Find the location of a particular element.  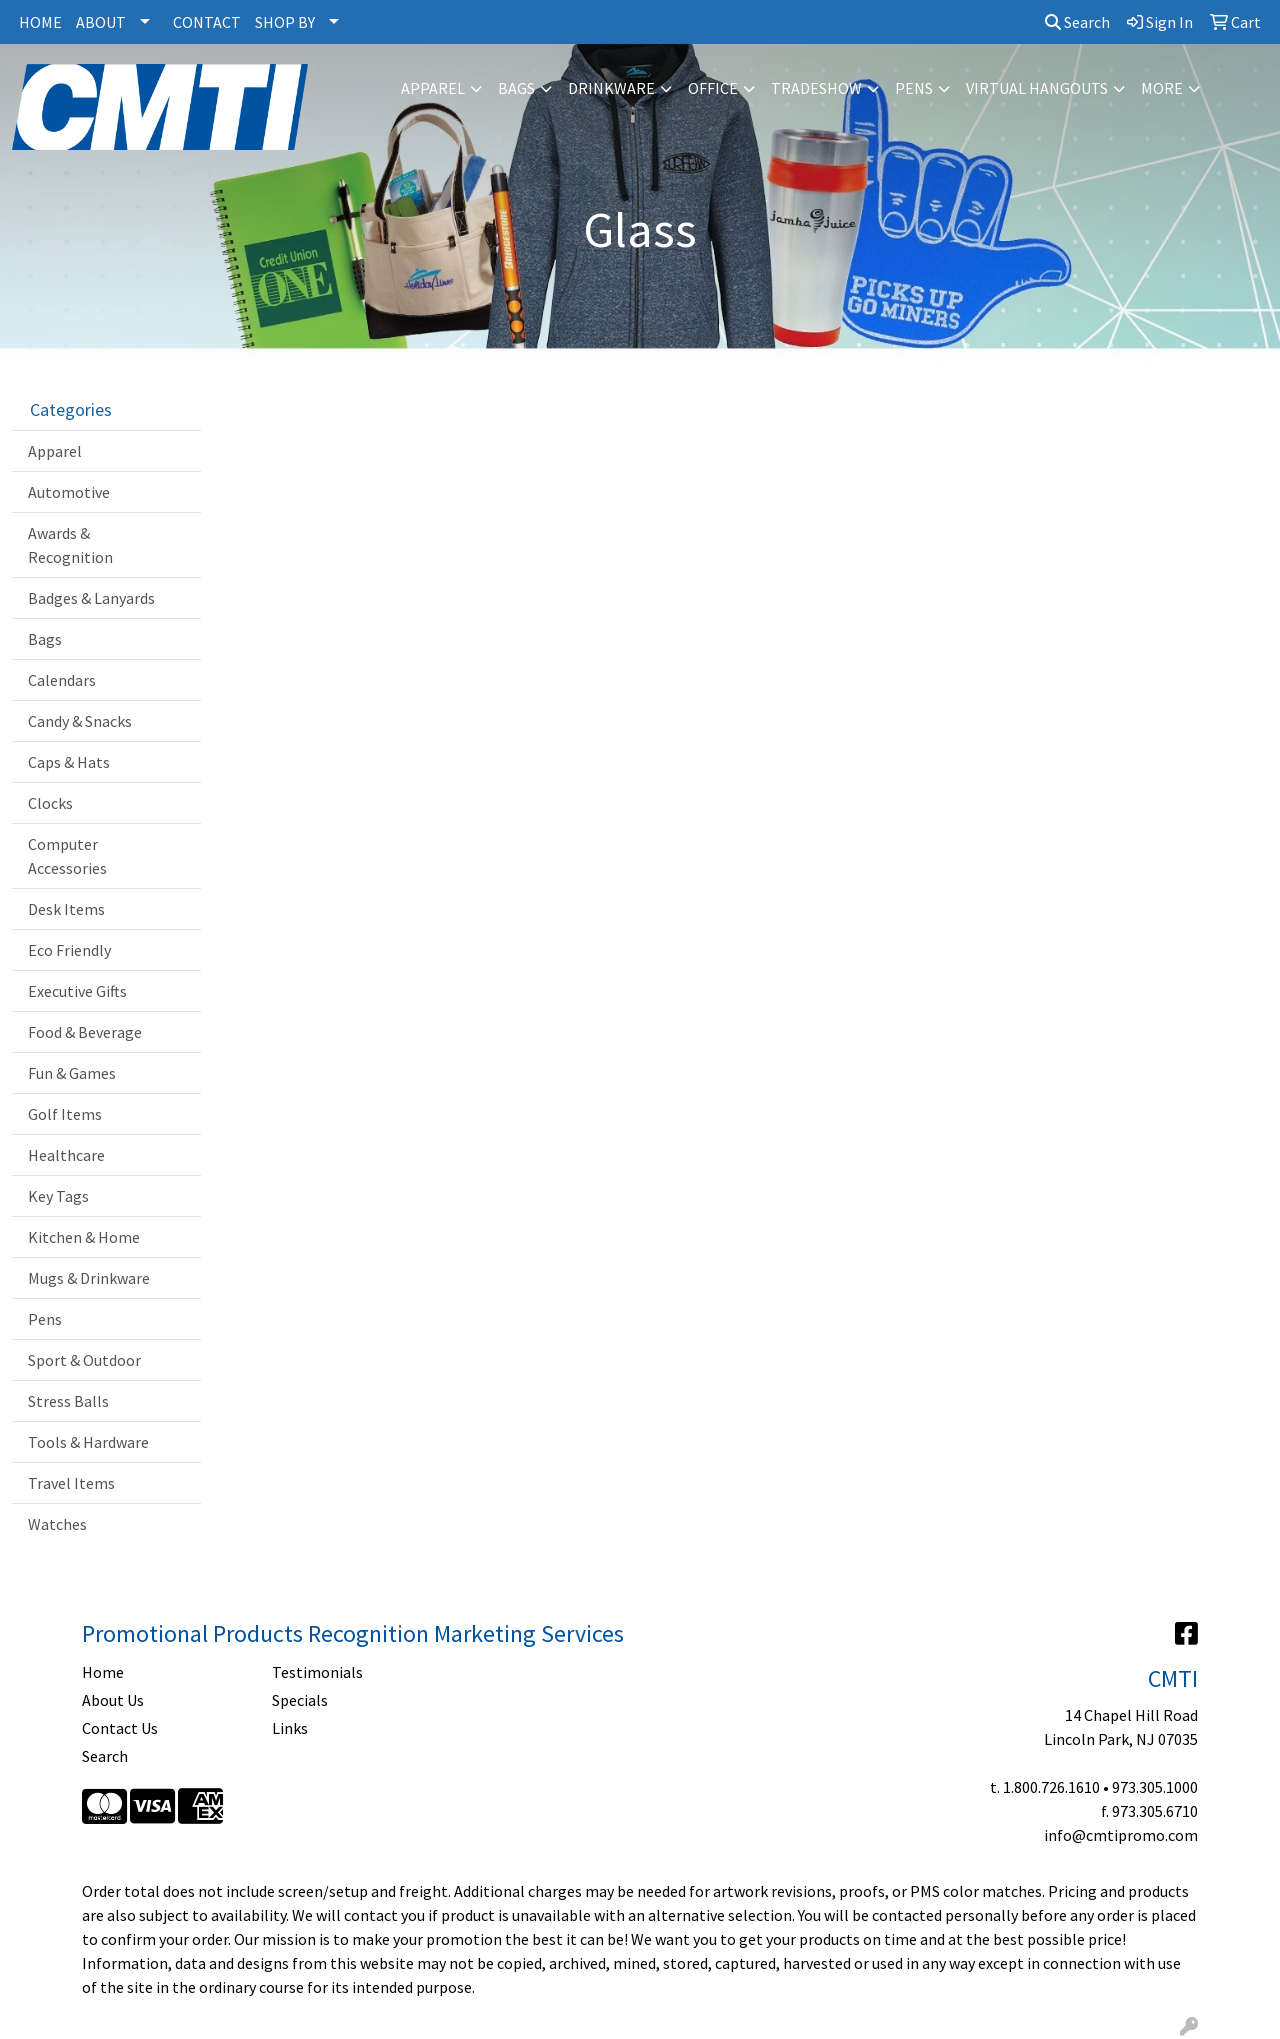

Fun & Games is located at coordinates (72, 1073).